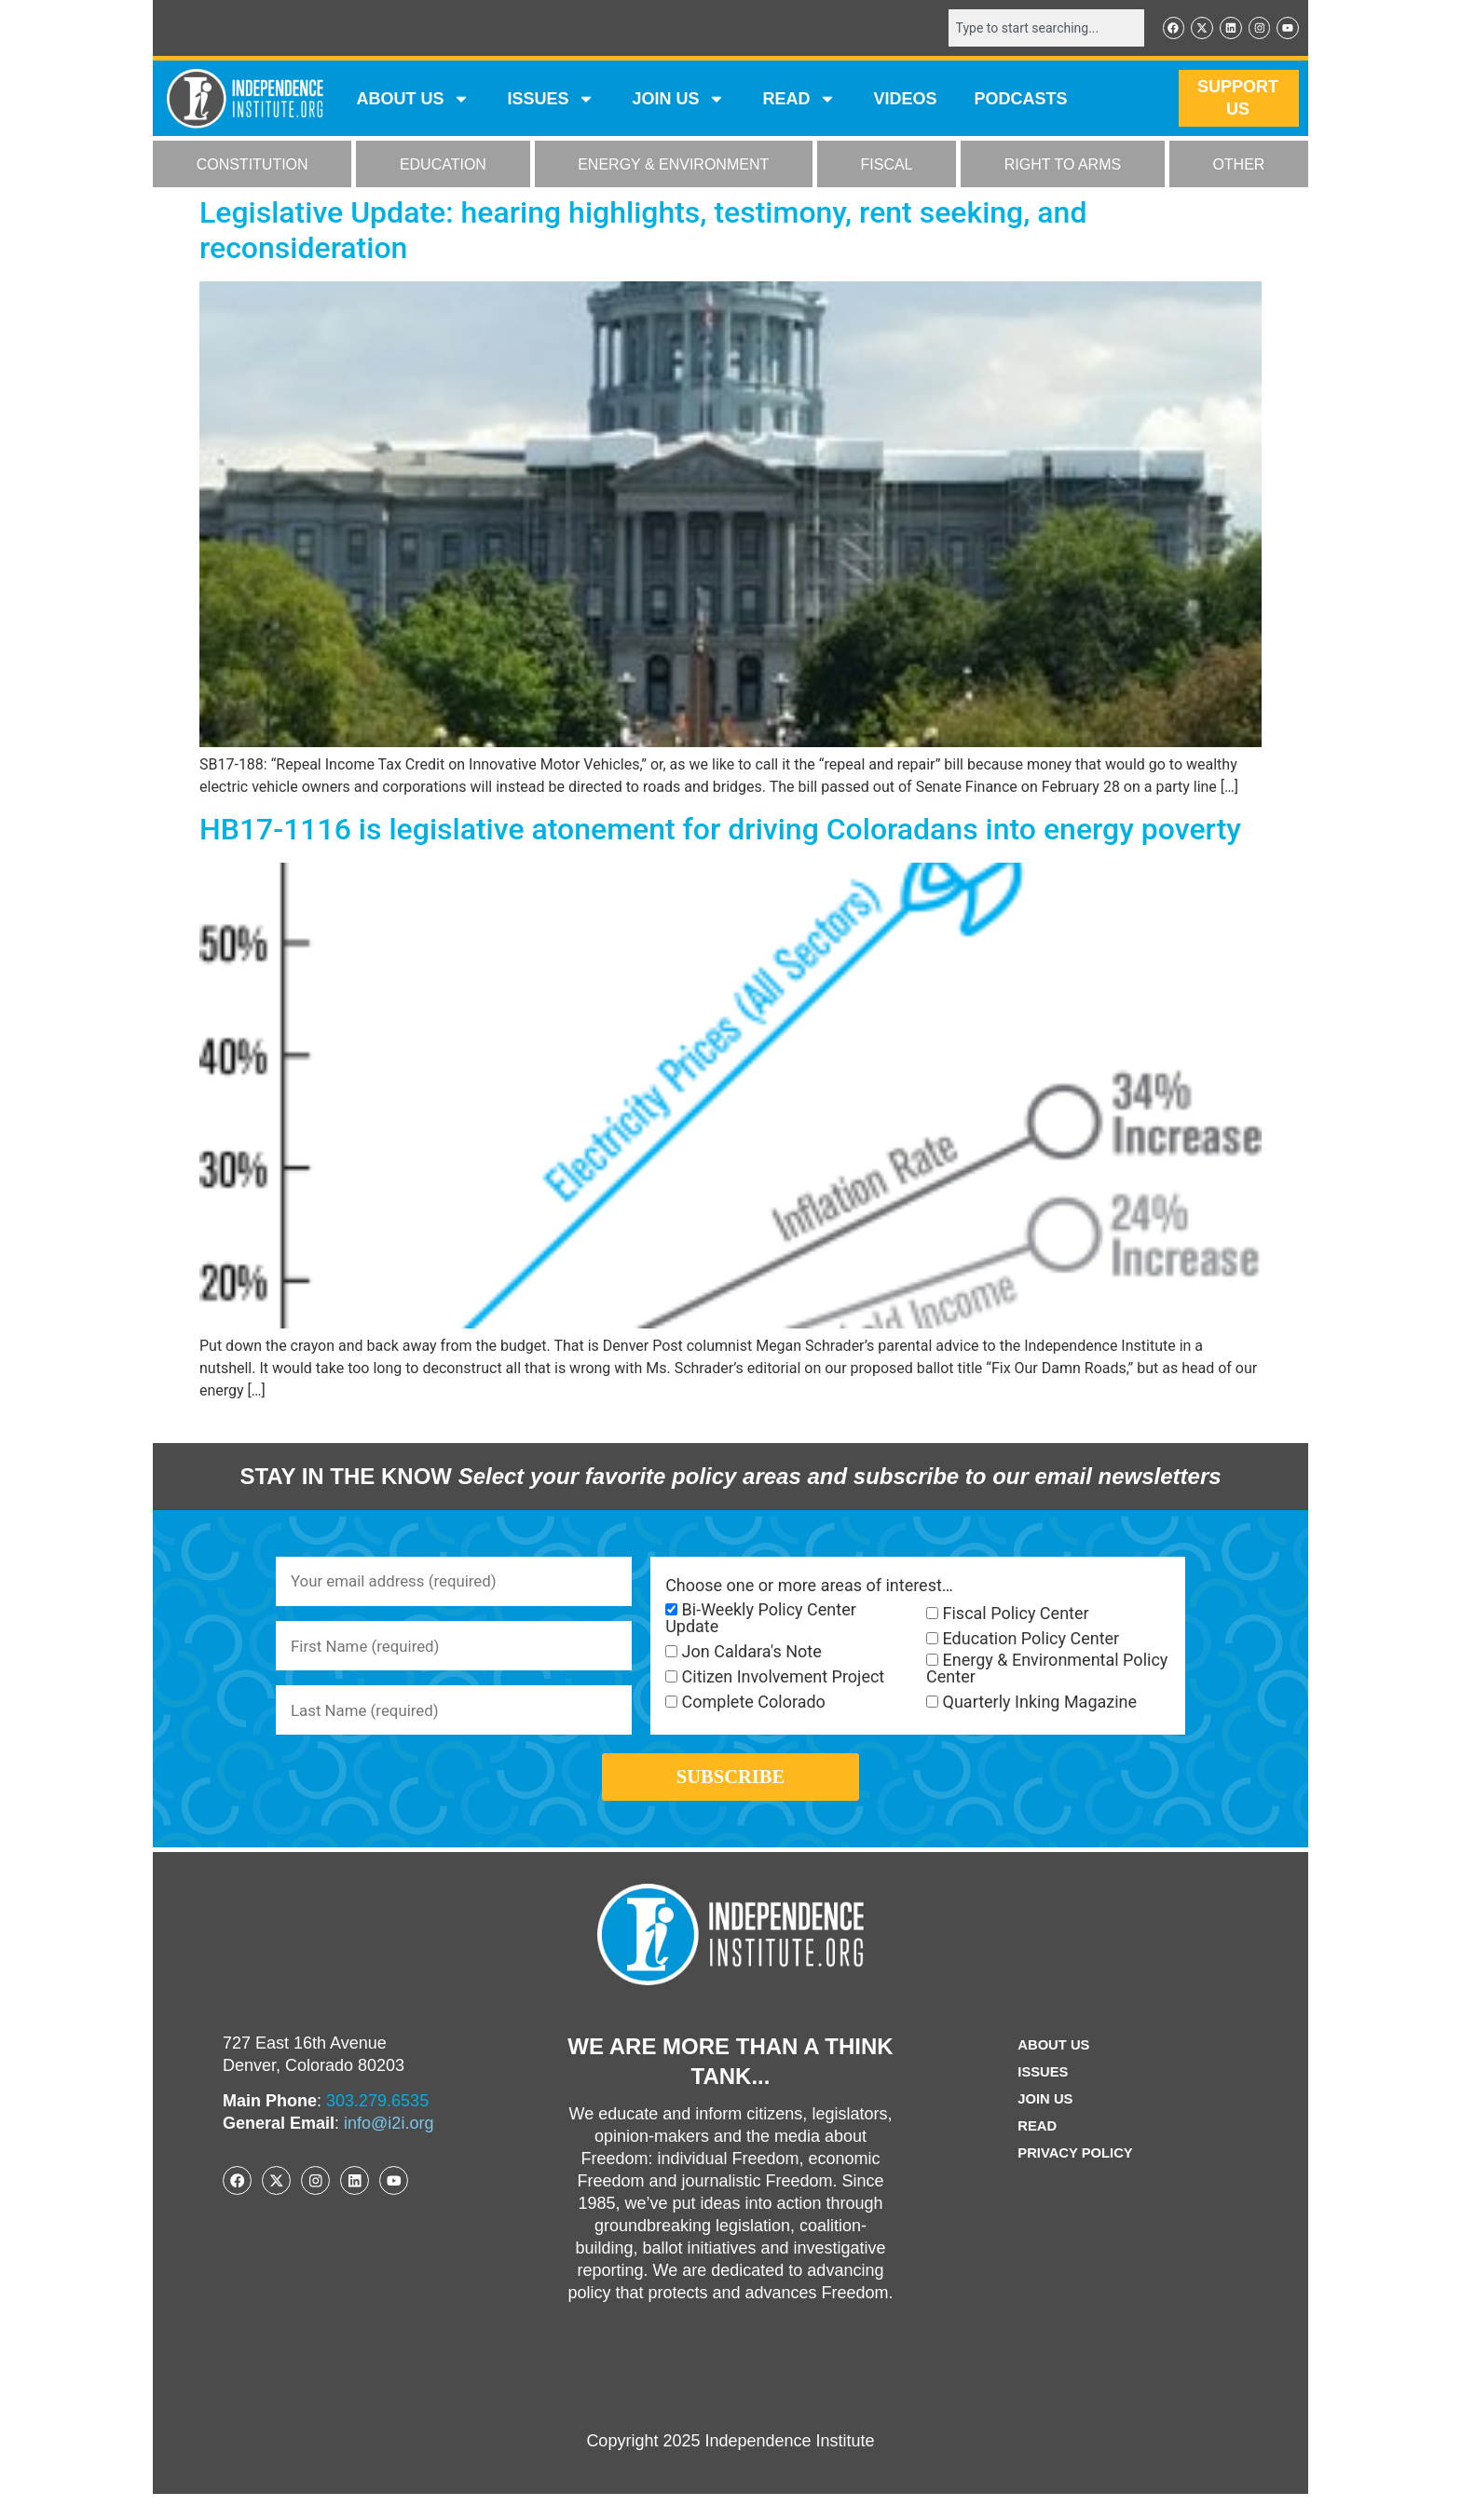  What do you see at coordinates (673, 166) in the screenshot?
I see `ENERGY & ENVIRONMENT` at bounding box center [673, 166].